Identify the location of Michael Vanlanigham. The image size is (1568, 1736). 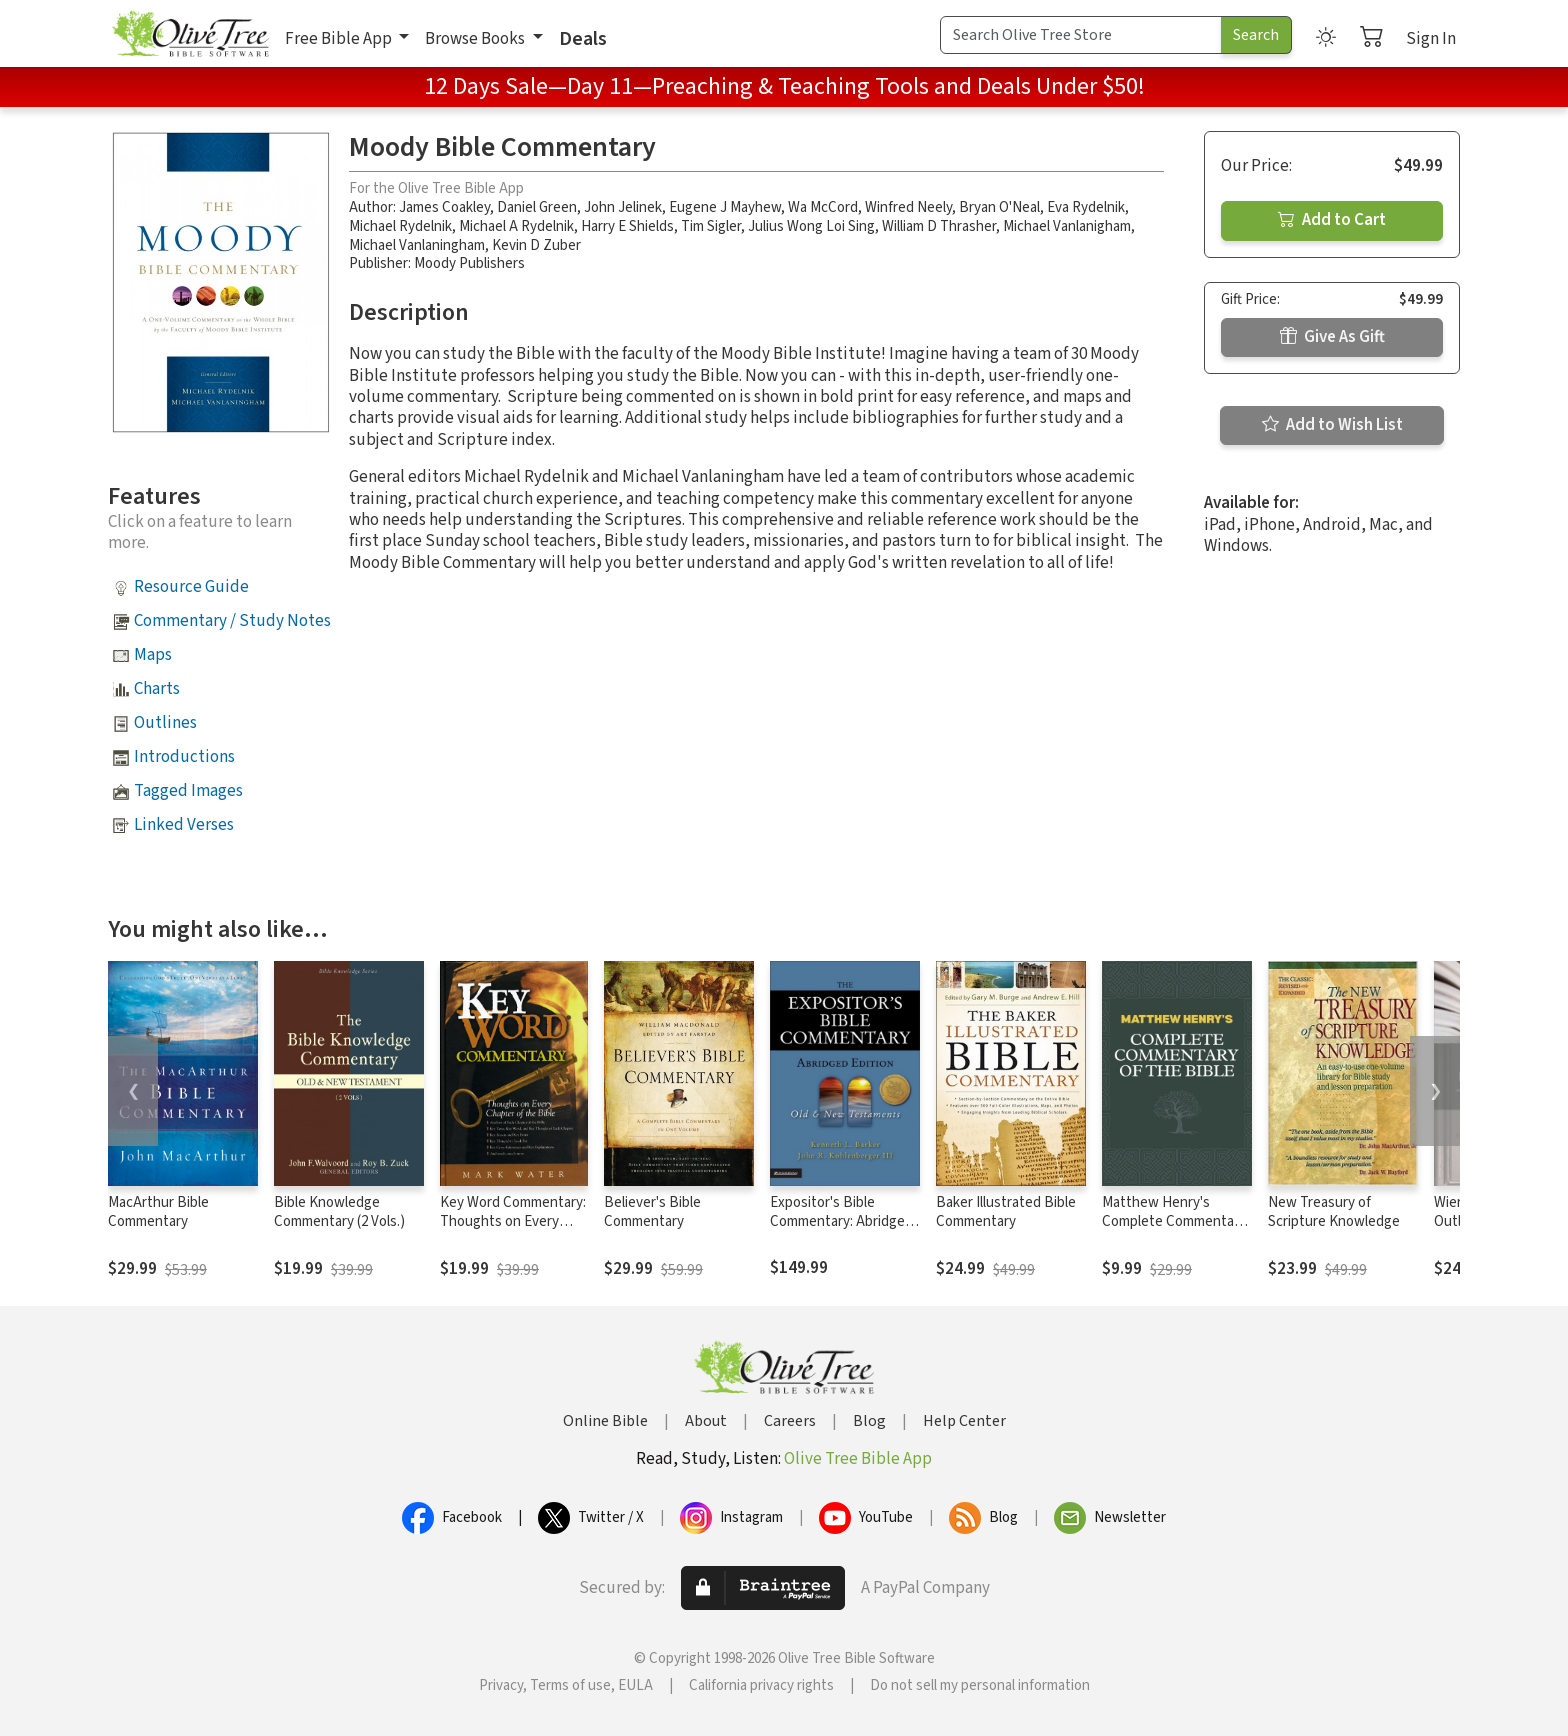
(1067, 226).